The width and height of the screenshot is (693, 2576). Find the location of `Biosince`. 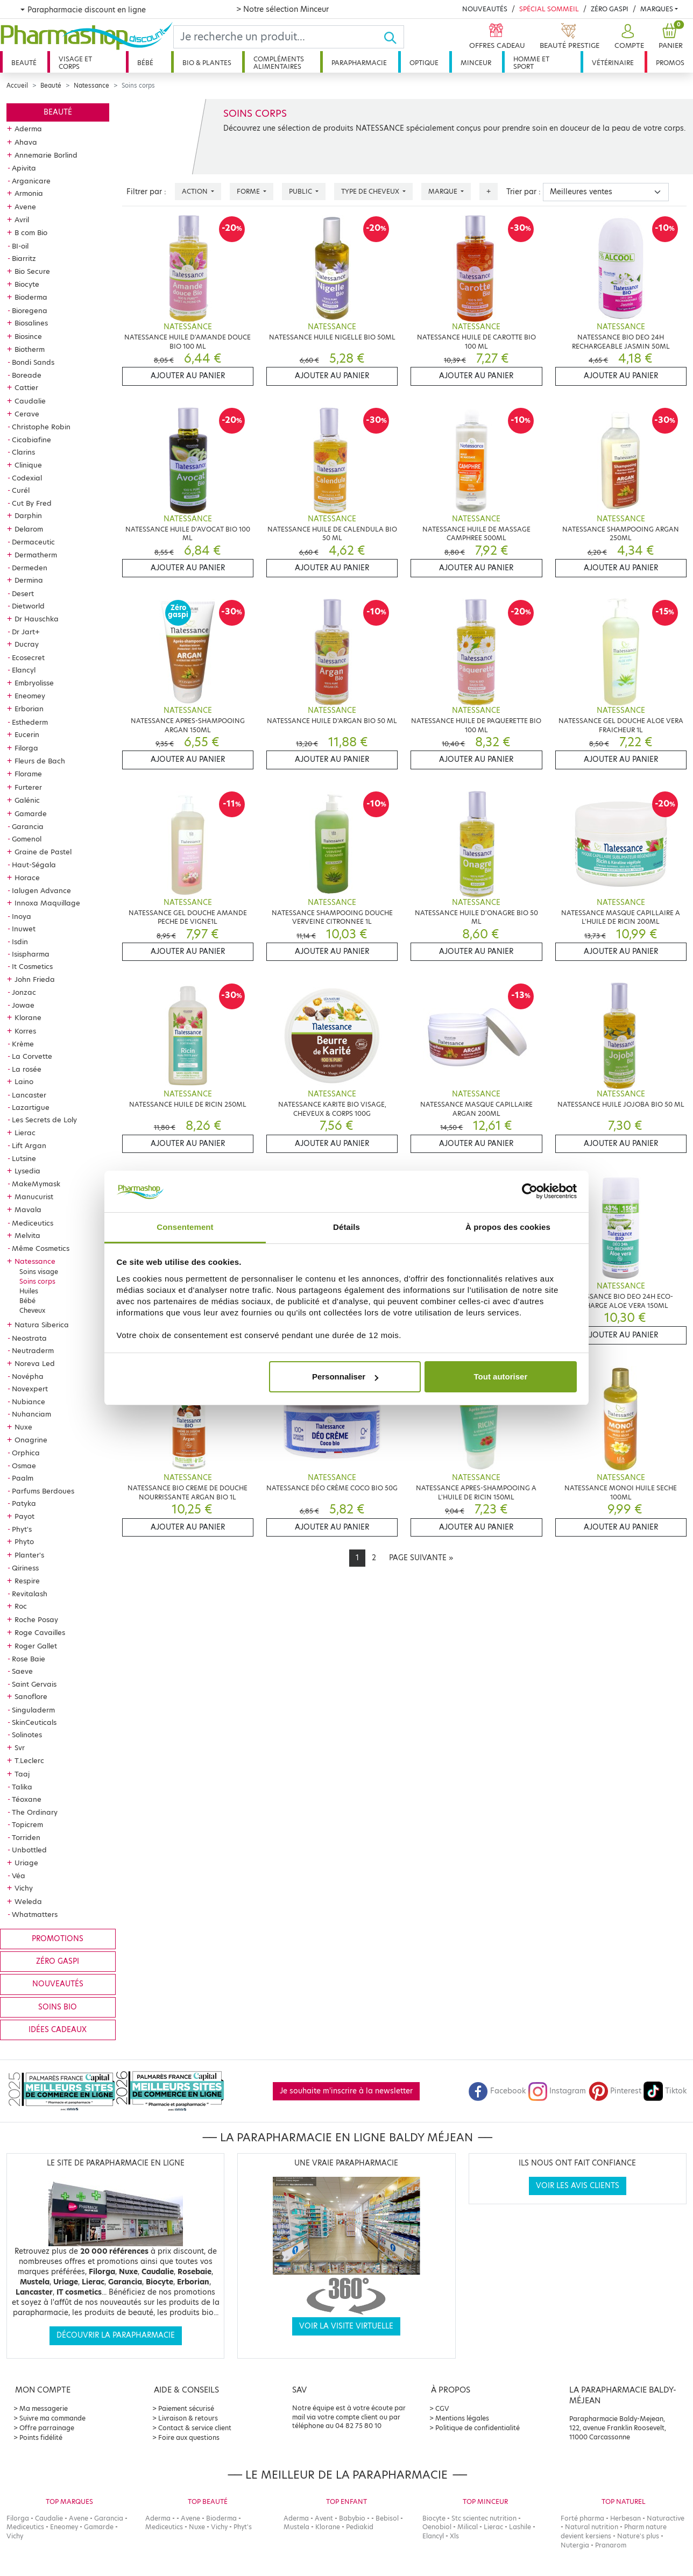

Biosince is located at coordinates (28, 336).